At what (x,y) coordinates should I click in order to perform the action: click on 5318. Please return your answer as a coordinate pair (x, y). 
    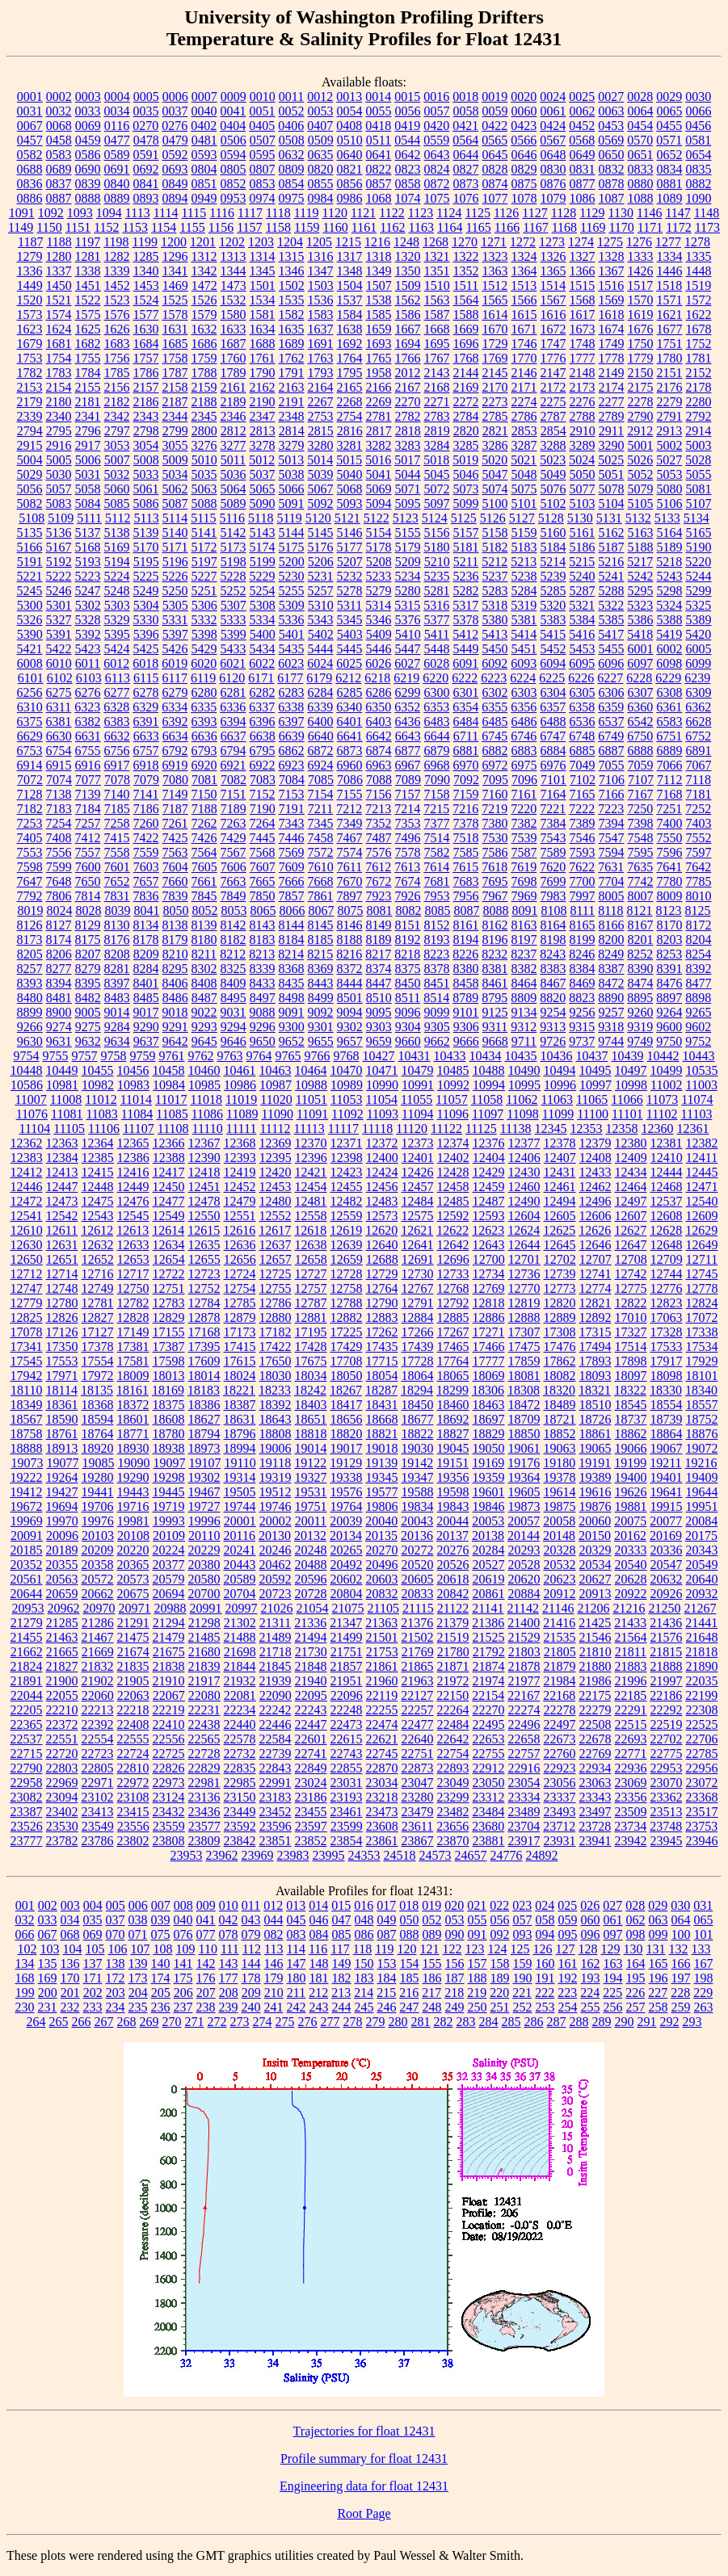
    Looking at the image, I should click on (494, 605).